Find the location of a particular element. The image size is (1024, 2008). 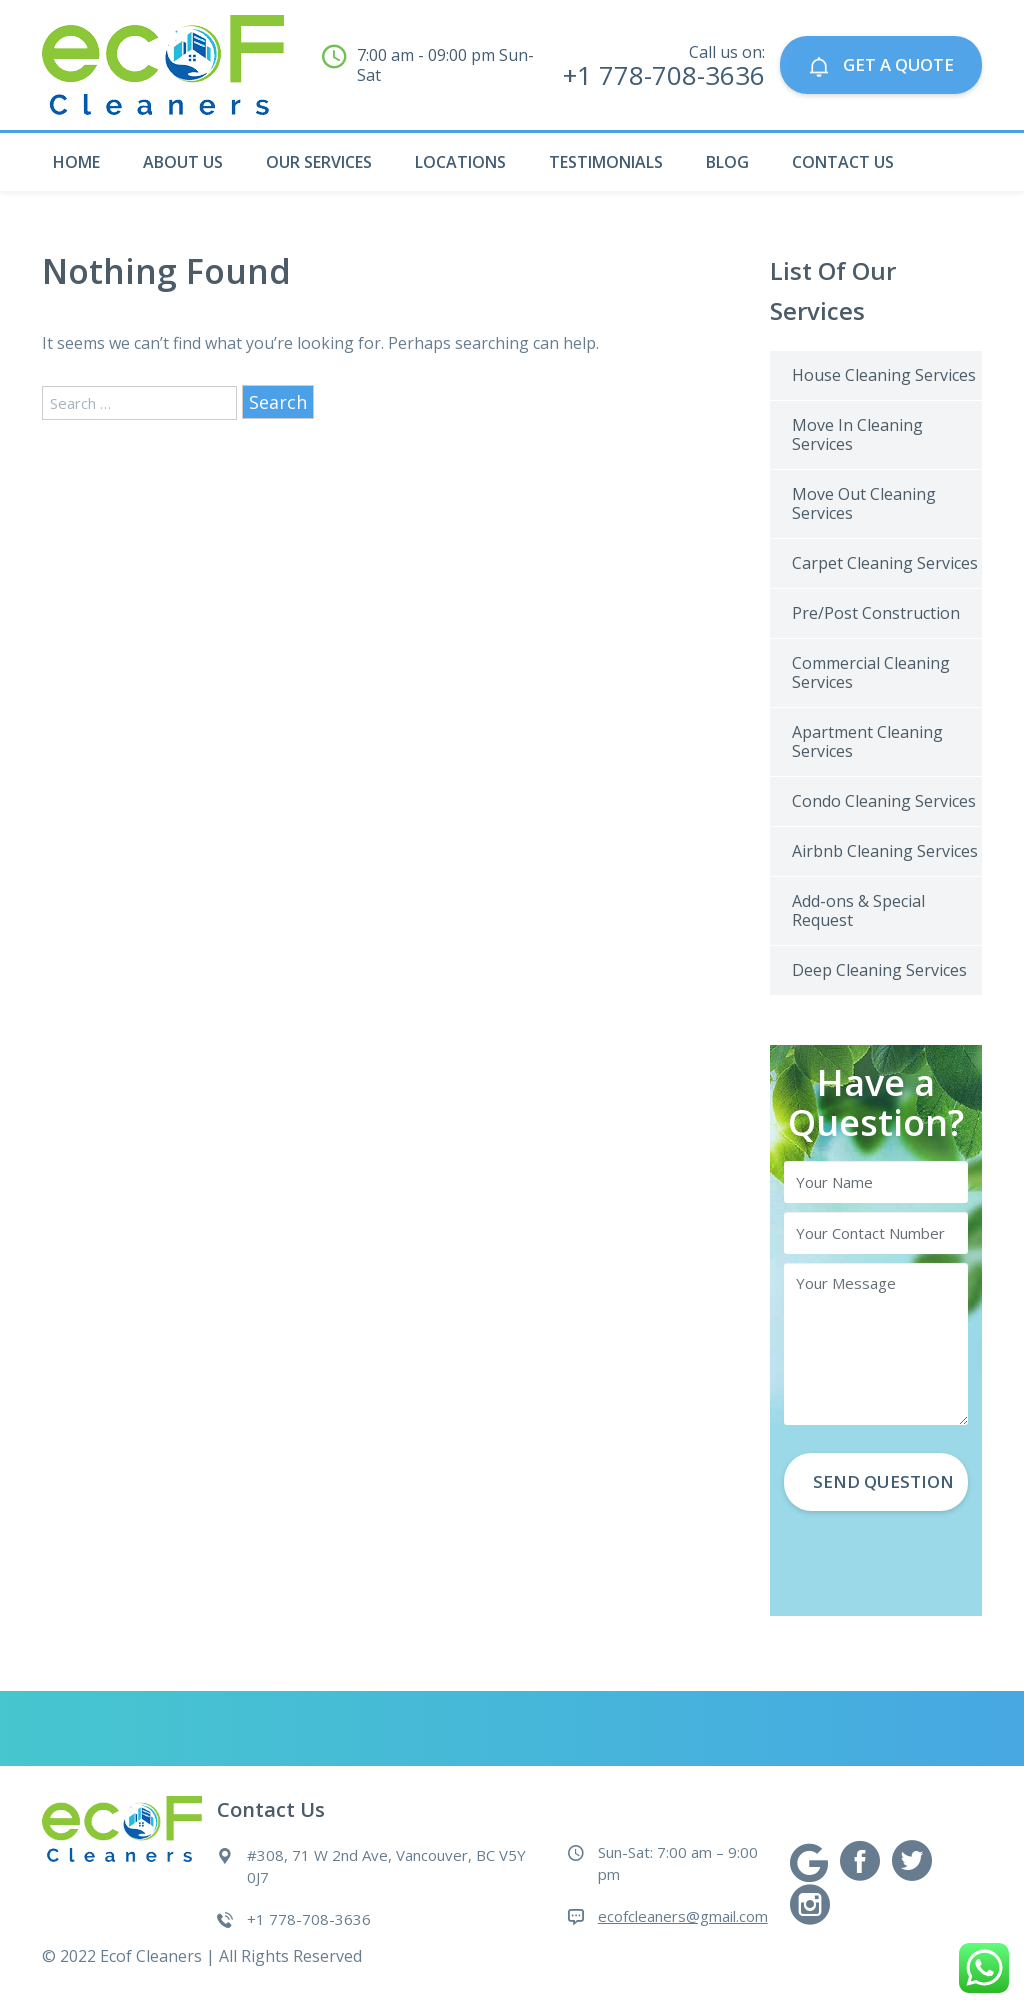

House Cleaning Services is located at coordinates (884, 375).